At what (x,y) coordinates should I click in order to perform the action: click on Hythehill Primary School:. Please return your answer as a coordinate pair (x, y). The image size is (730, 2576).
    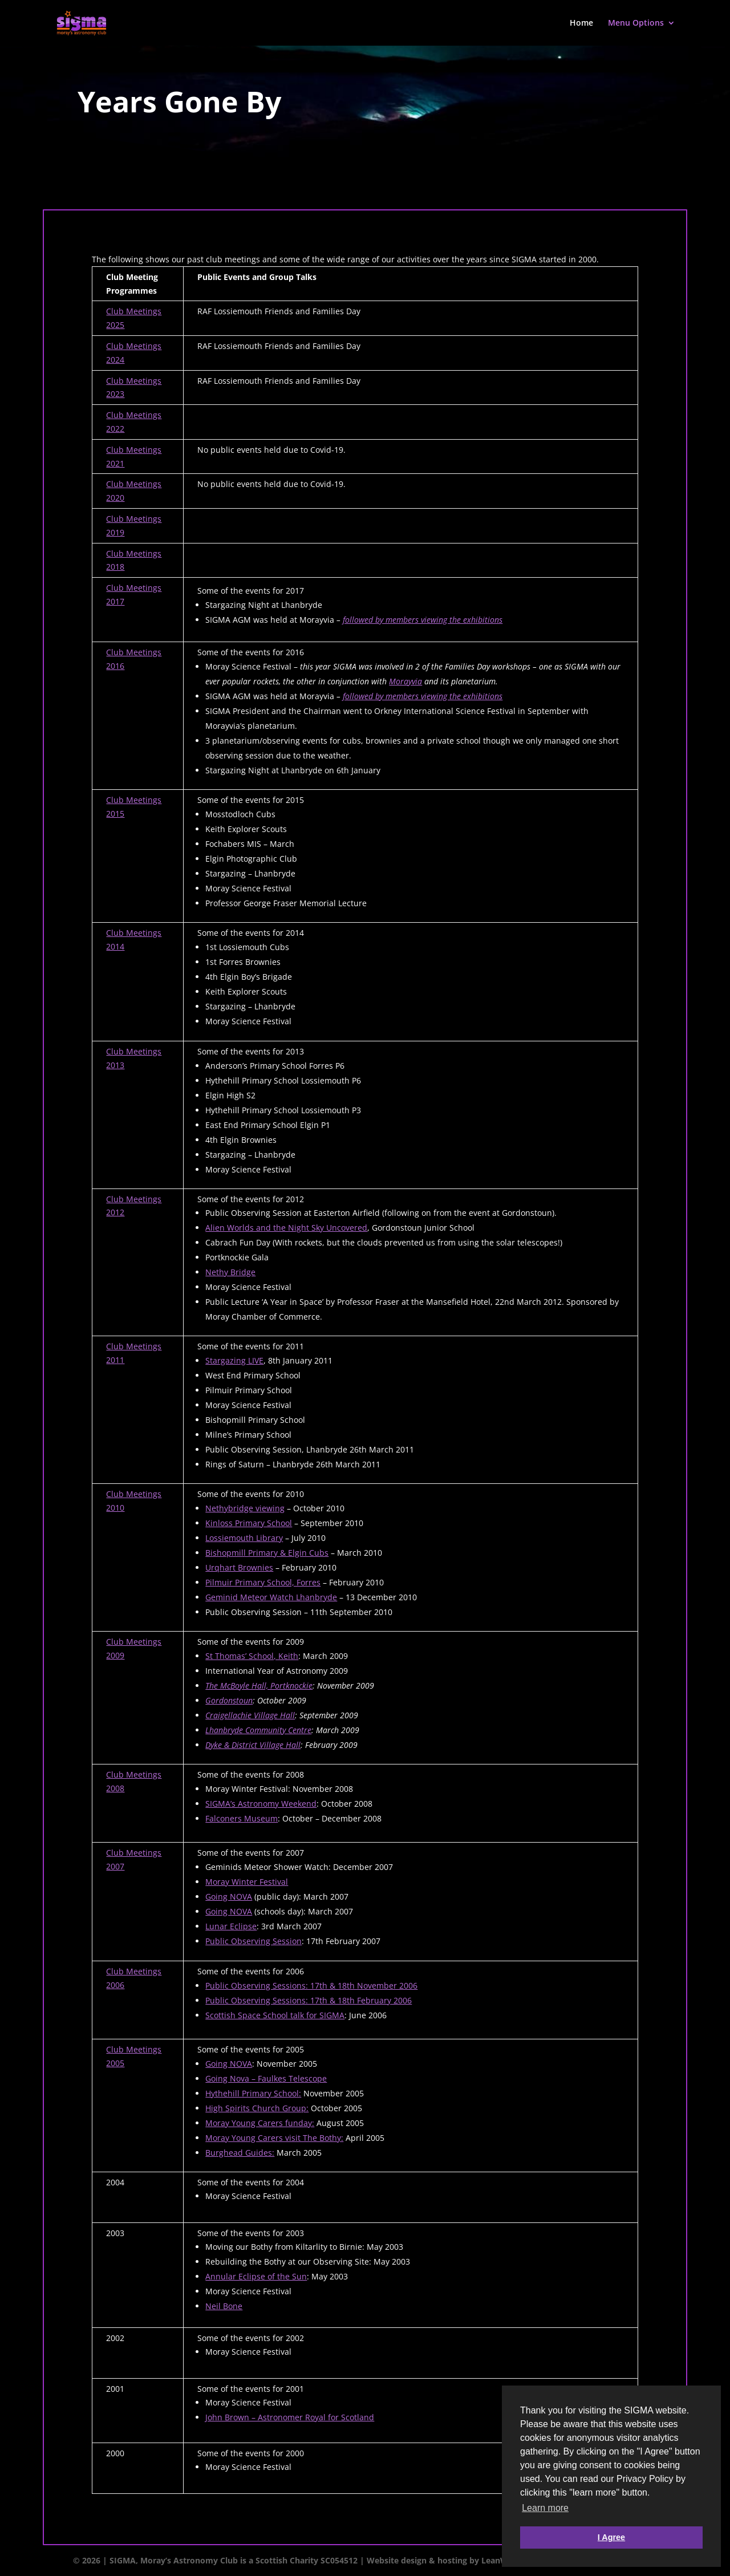
    Looking at the image, I should click on (253, 2093).